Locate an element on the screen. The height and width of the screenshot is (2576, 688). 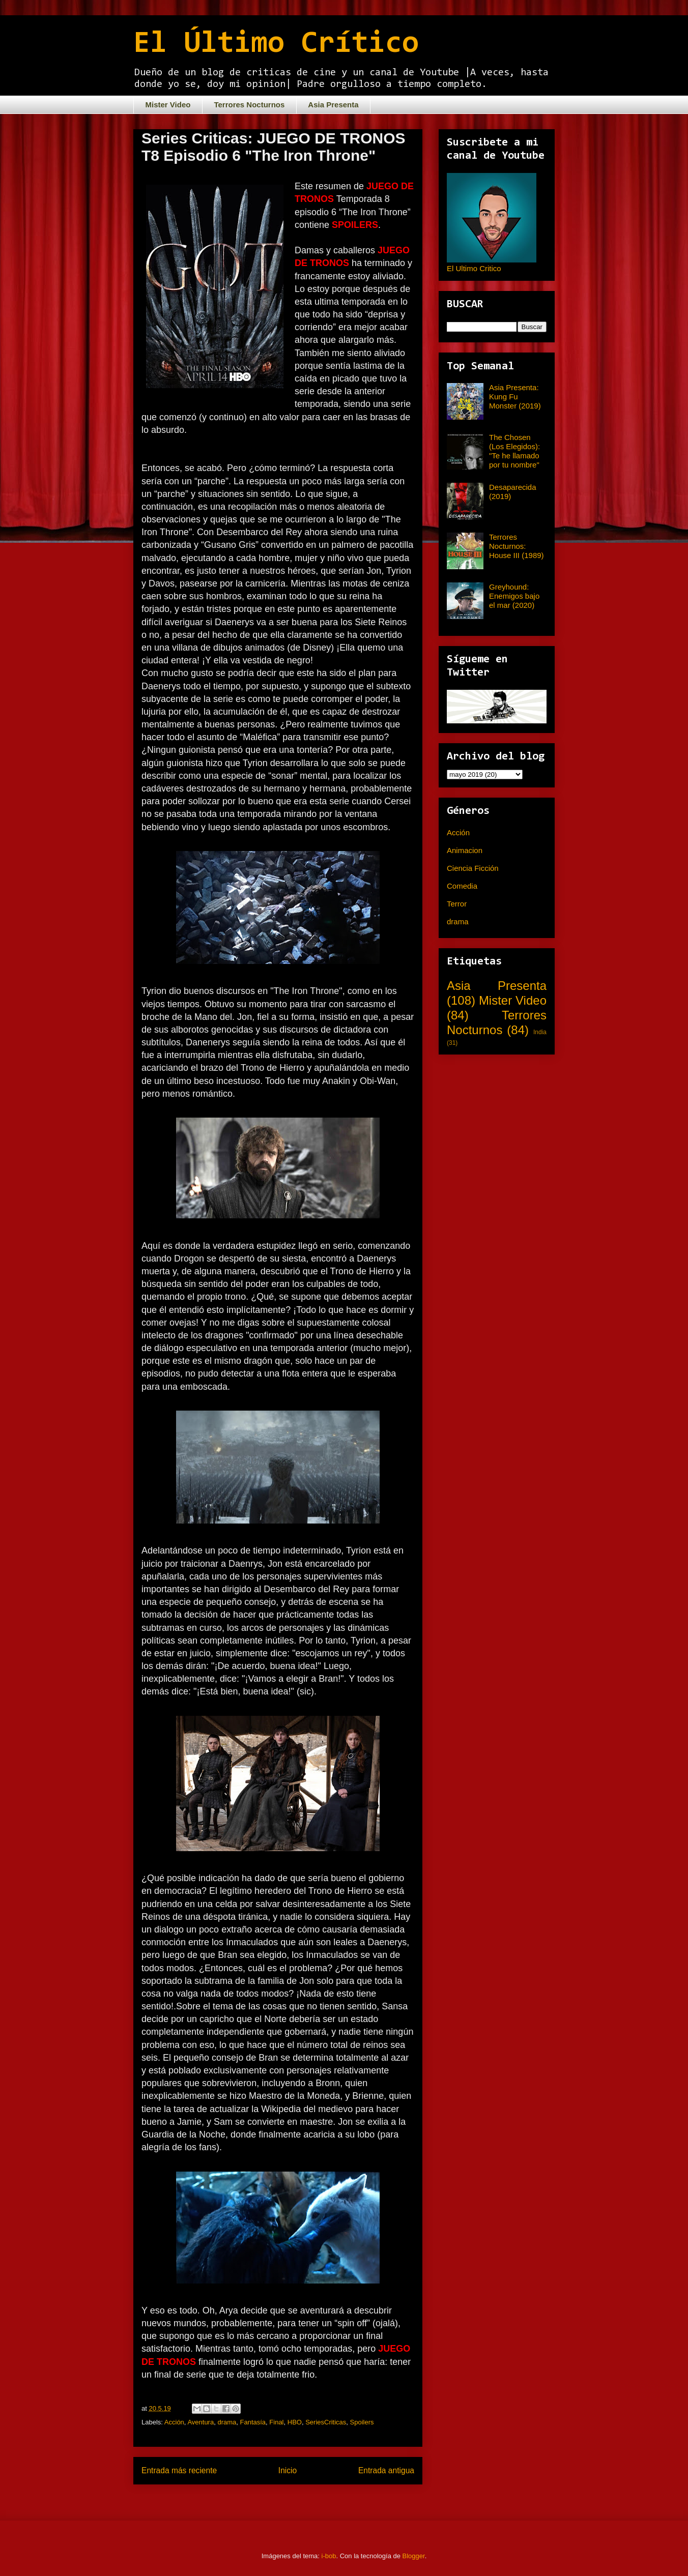
The Chosen (Los Elegidos): "Te he llamado por tu nombre" is located at coordinates (514, 451).